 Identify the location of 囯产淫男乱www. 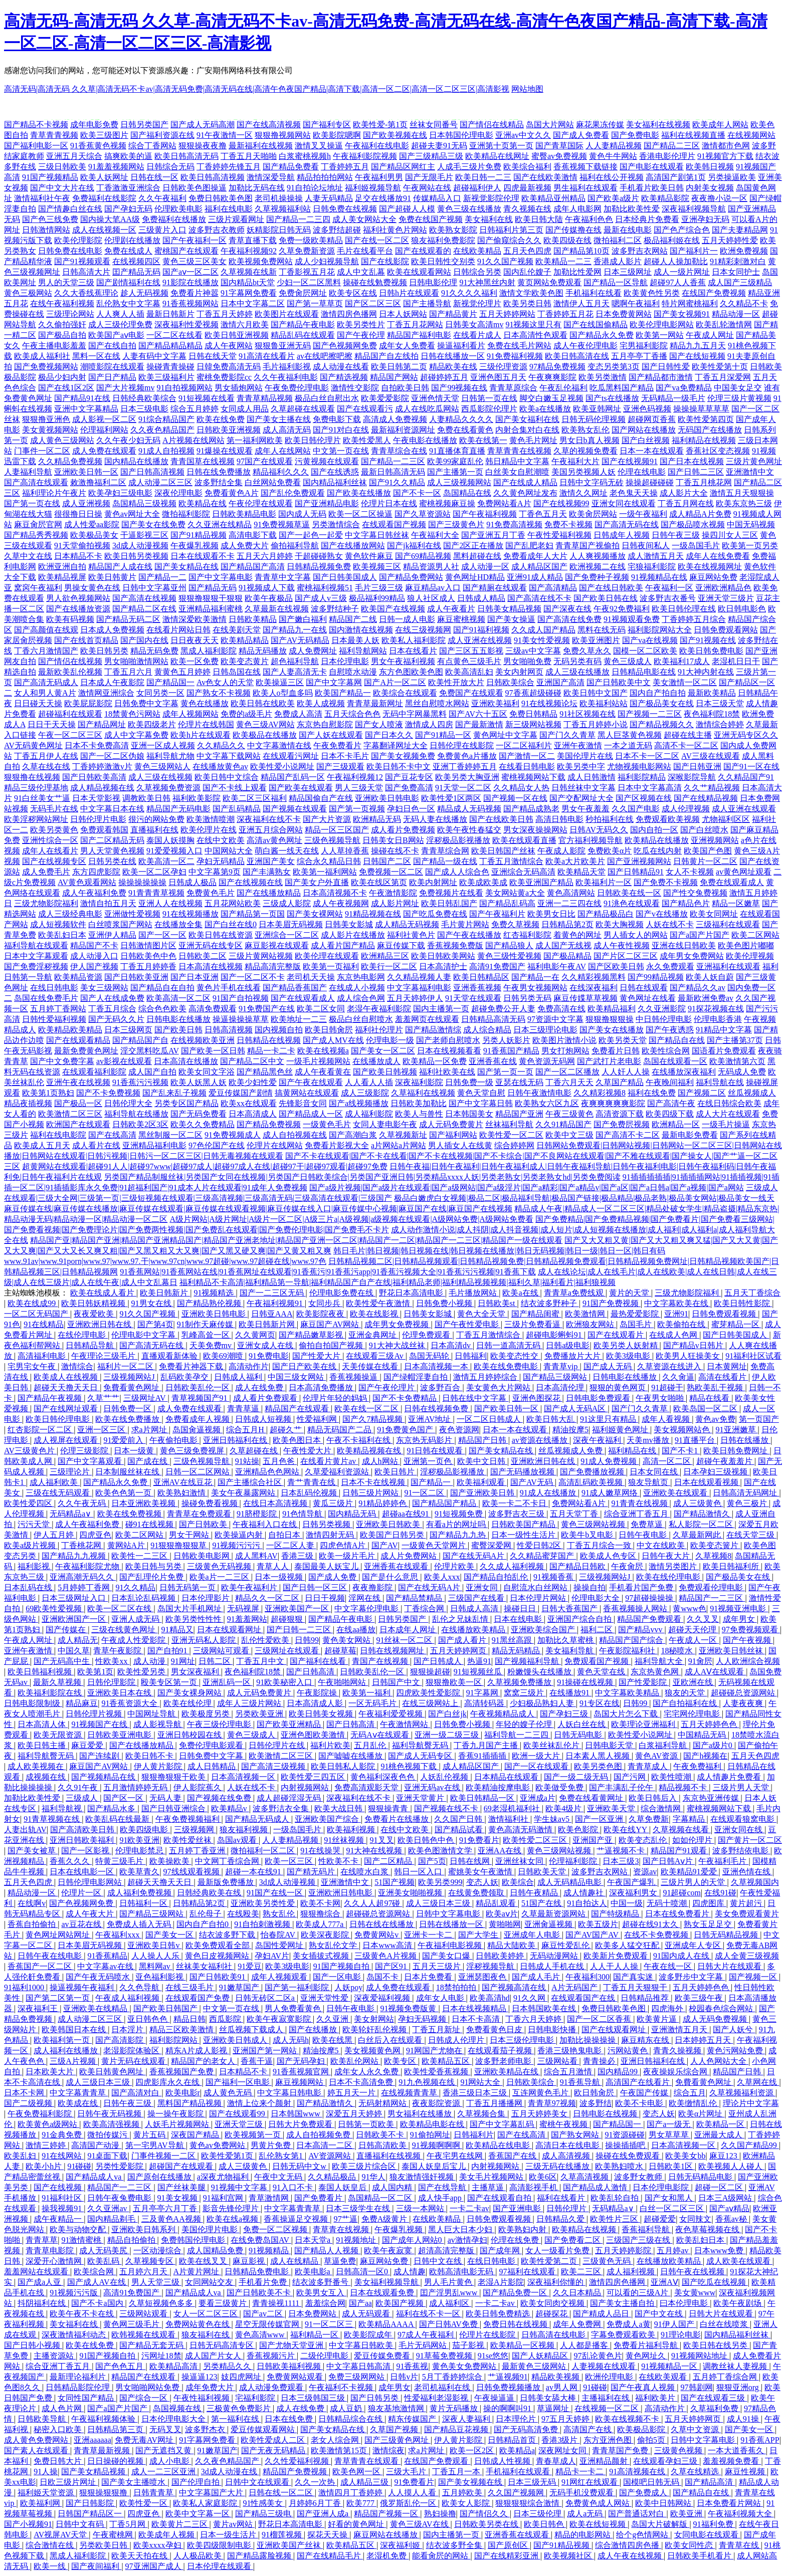
(450, 2292).